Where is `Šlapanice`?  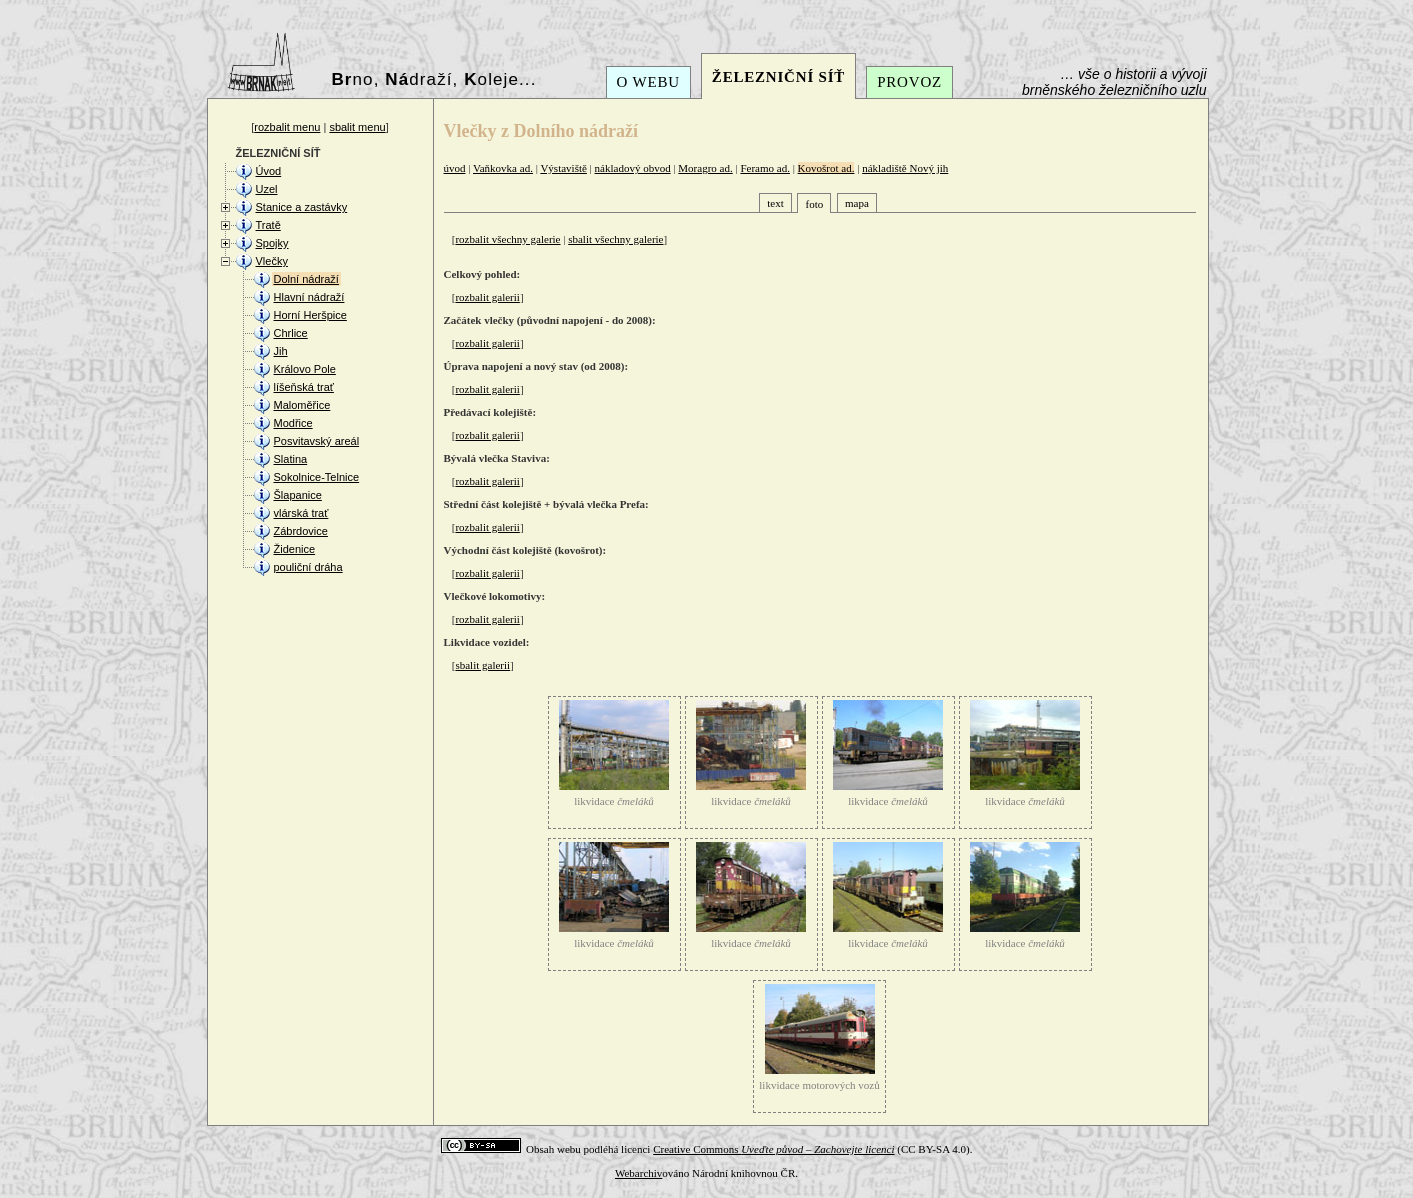
Šlapanice is located at coordinates (298, 495).